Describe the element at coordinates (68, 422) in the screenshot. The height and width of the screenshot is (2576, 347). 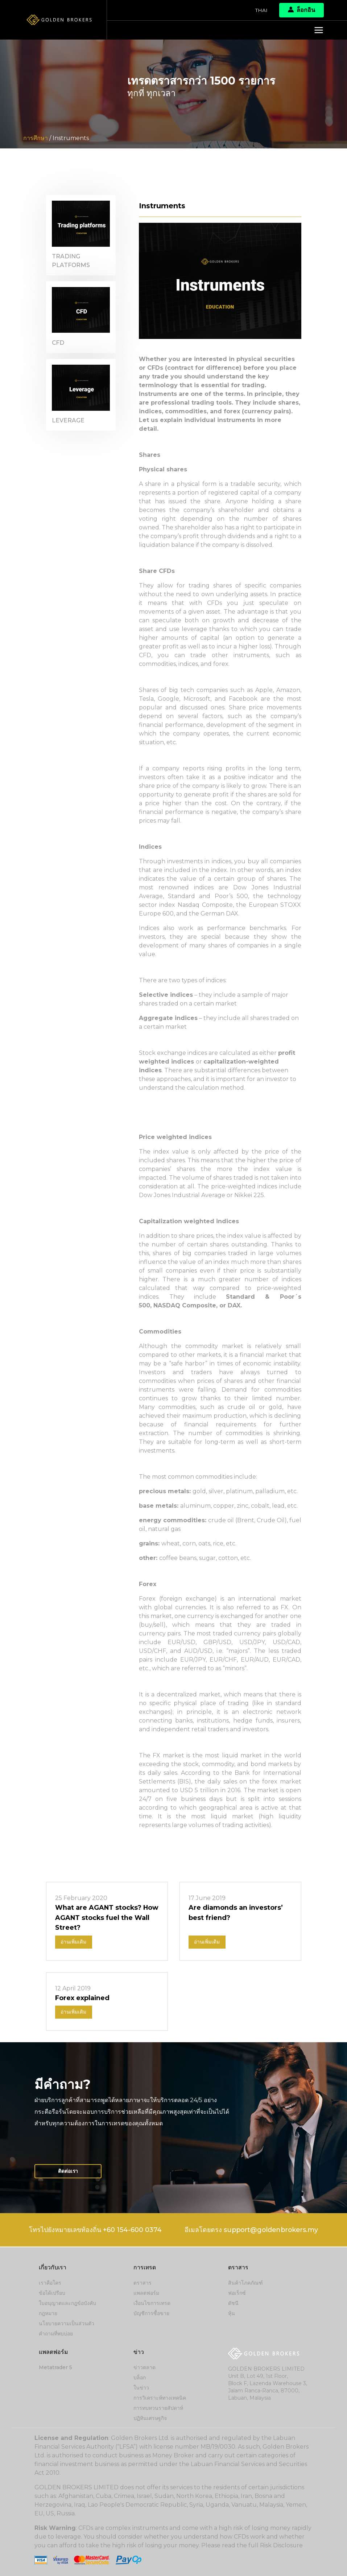
I see `Leverage` at that location.